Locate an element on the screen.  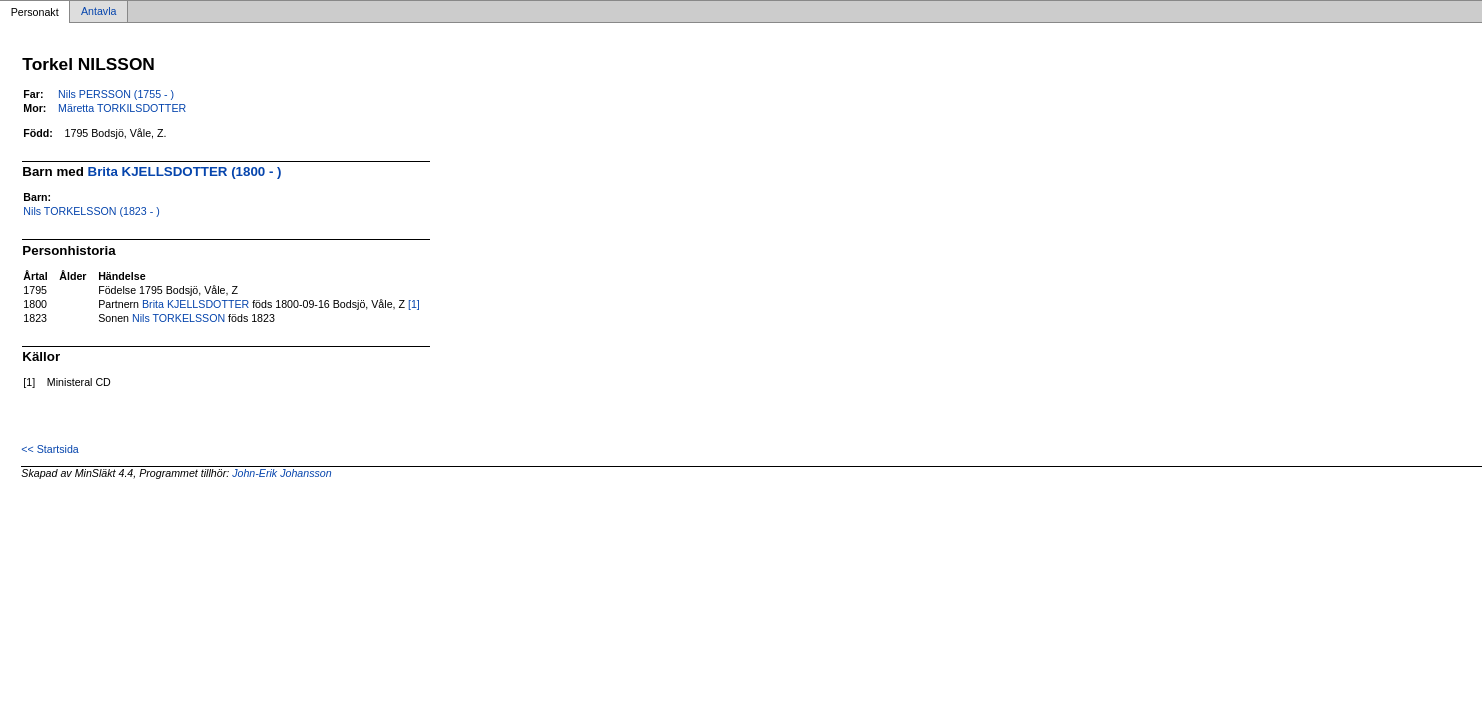
John-Erik Johansson is located at coordinates (282, 473).